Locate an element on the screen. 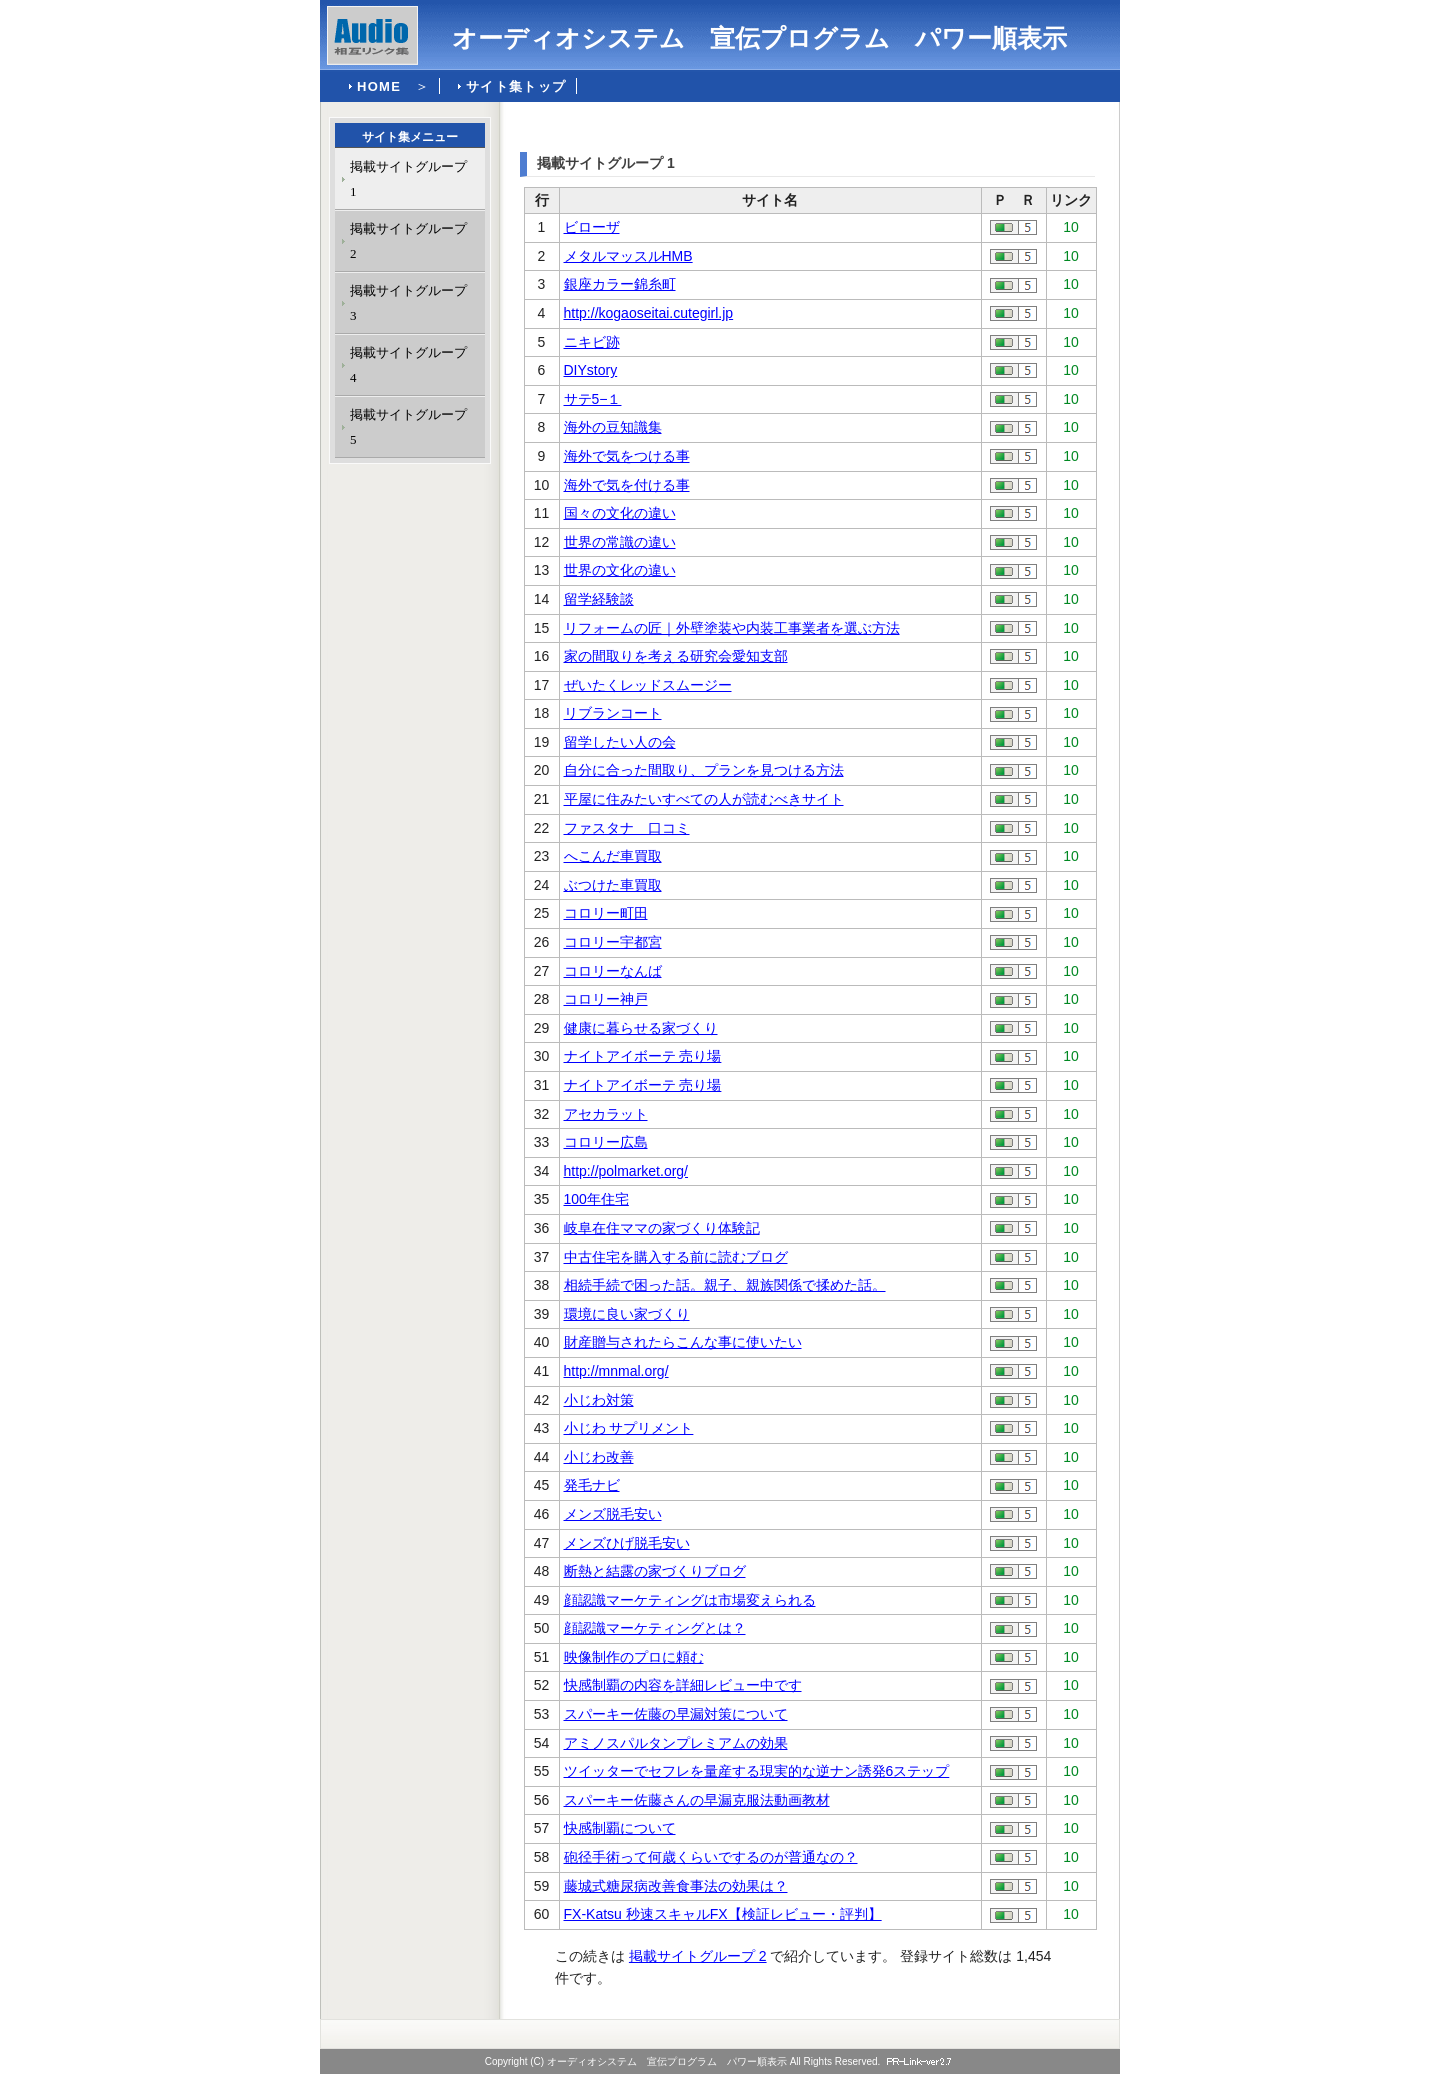  ニキビ跡 is located at coordinates (592, 342).